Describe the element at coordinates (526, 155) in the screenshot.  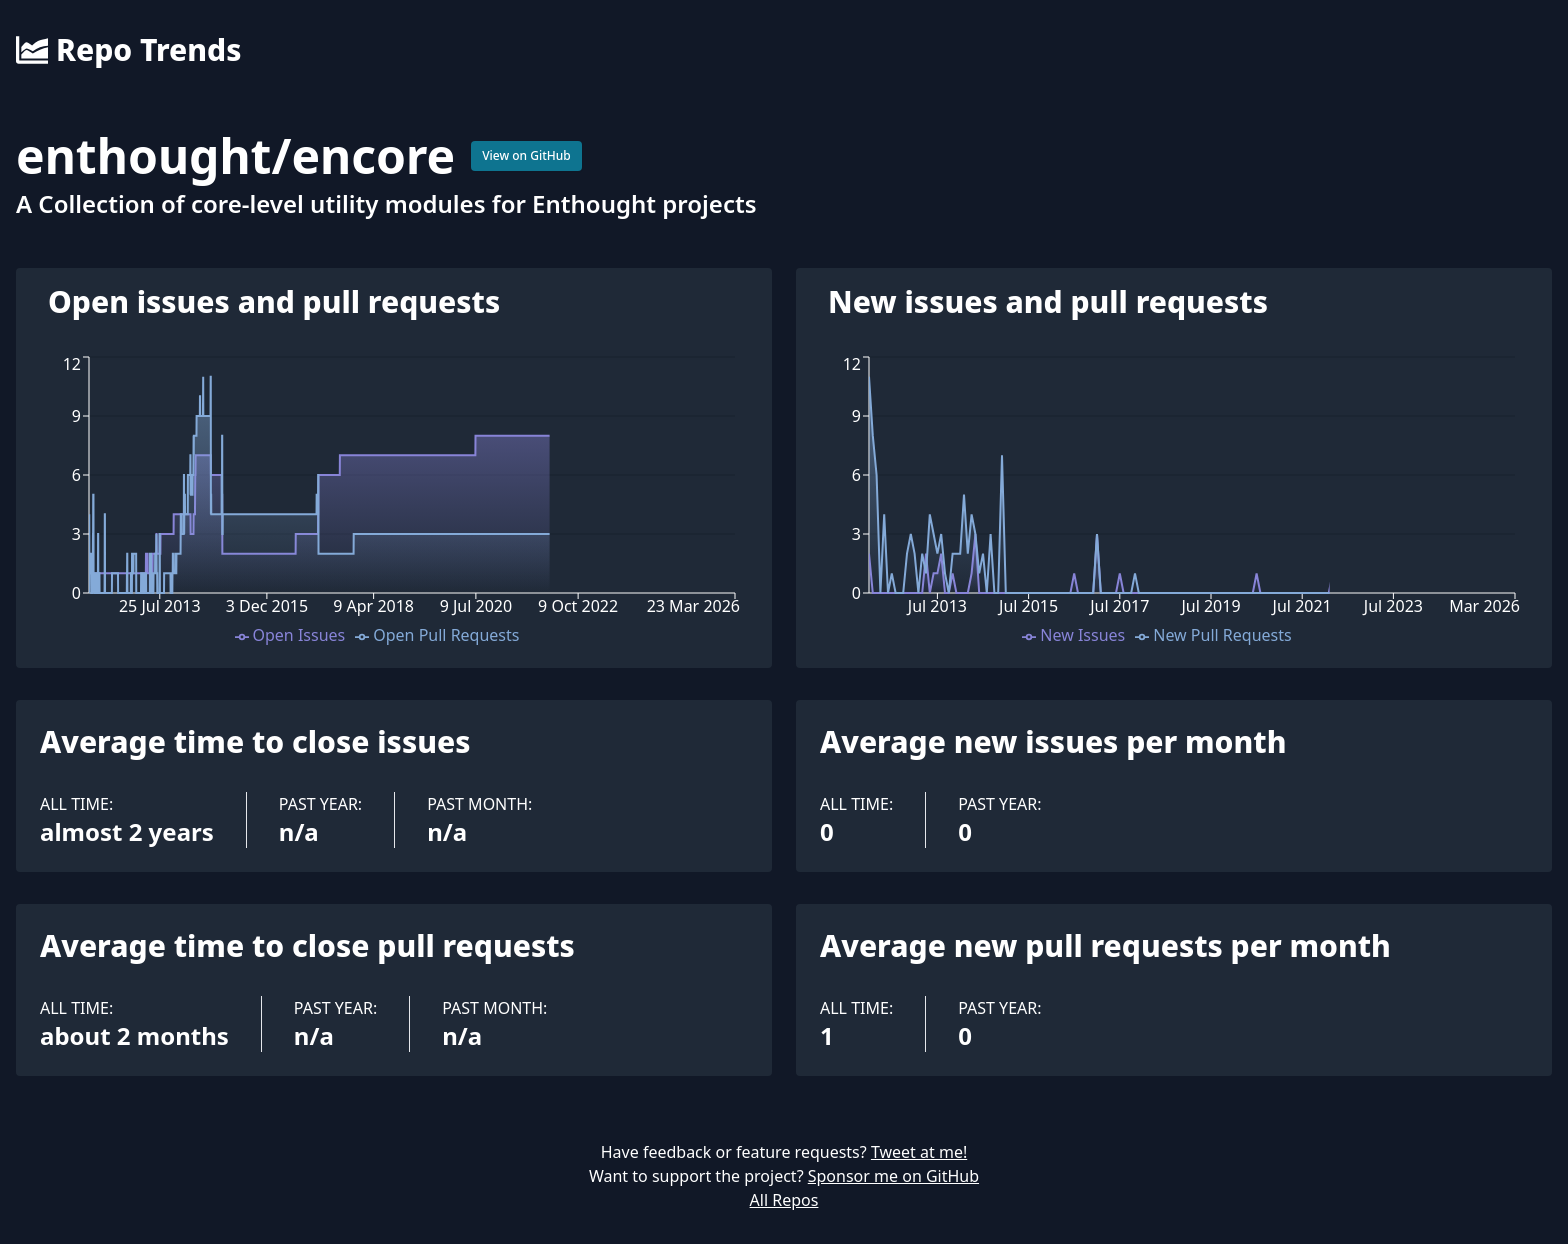
I see `View on GitHub` at that location.